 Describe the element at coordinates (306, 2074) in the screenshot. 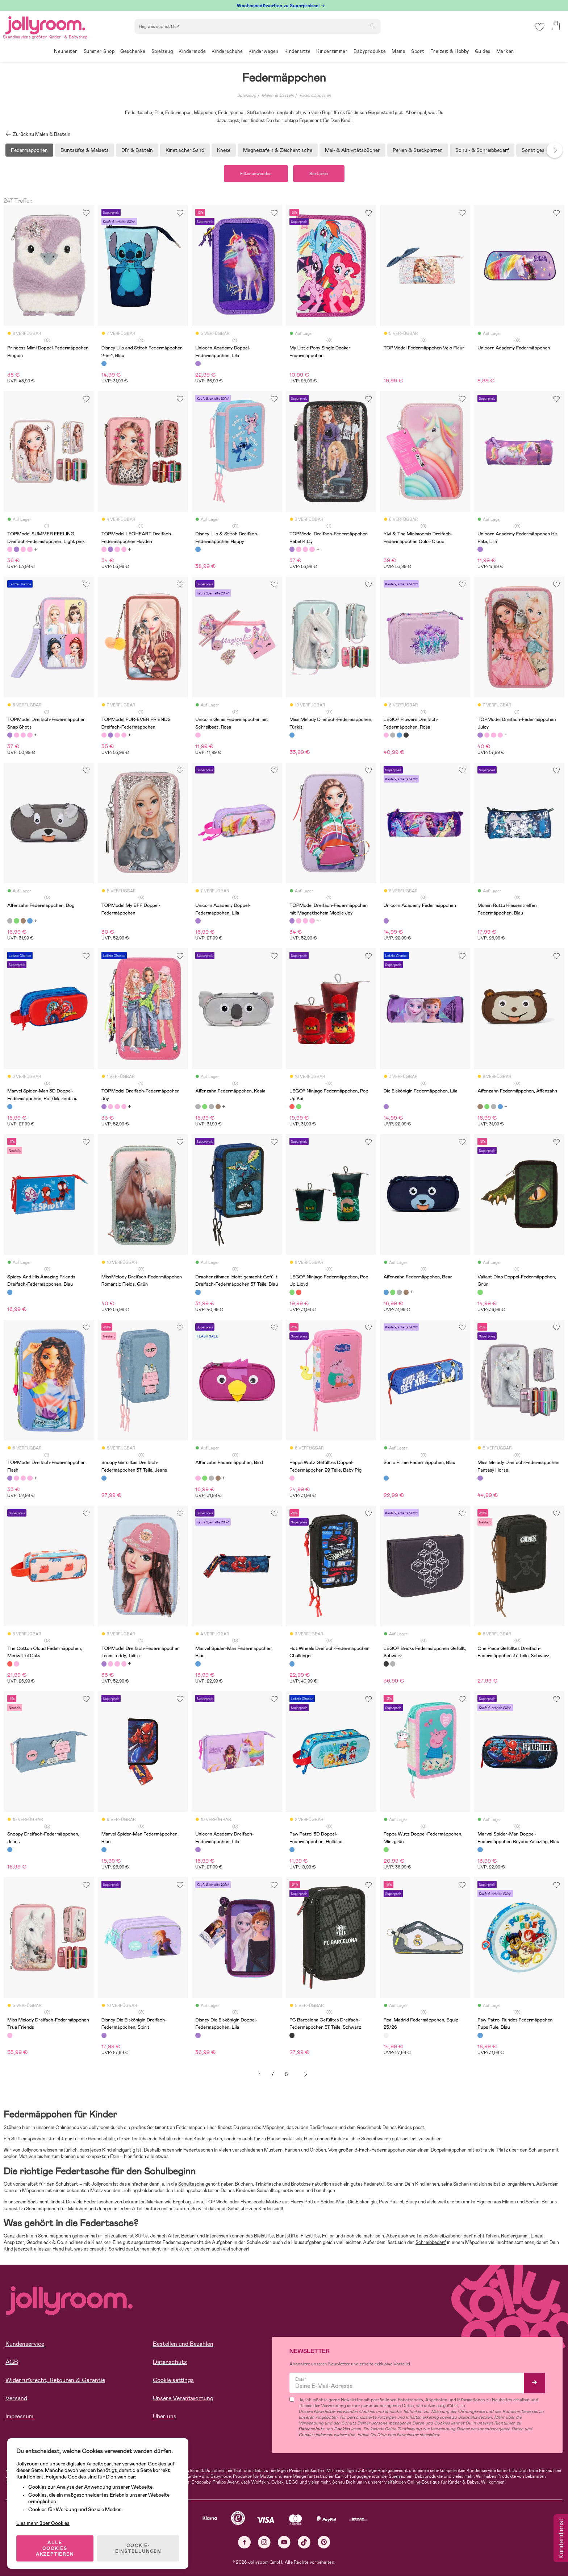

I see `Weiter` at that location.